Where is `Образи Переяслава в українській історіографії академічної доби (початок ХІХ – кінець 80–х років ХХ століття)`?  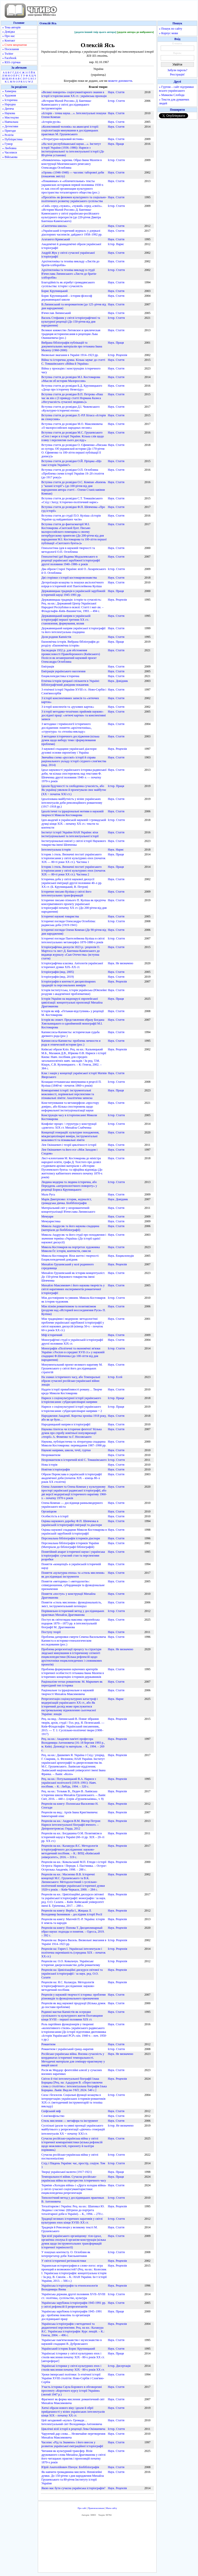 Образи Переяслава в українській історіографії академічної доби (початок ХІХ – кінець 80–х років ХХ століття) is located at coordinates (71, 1478).